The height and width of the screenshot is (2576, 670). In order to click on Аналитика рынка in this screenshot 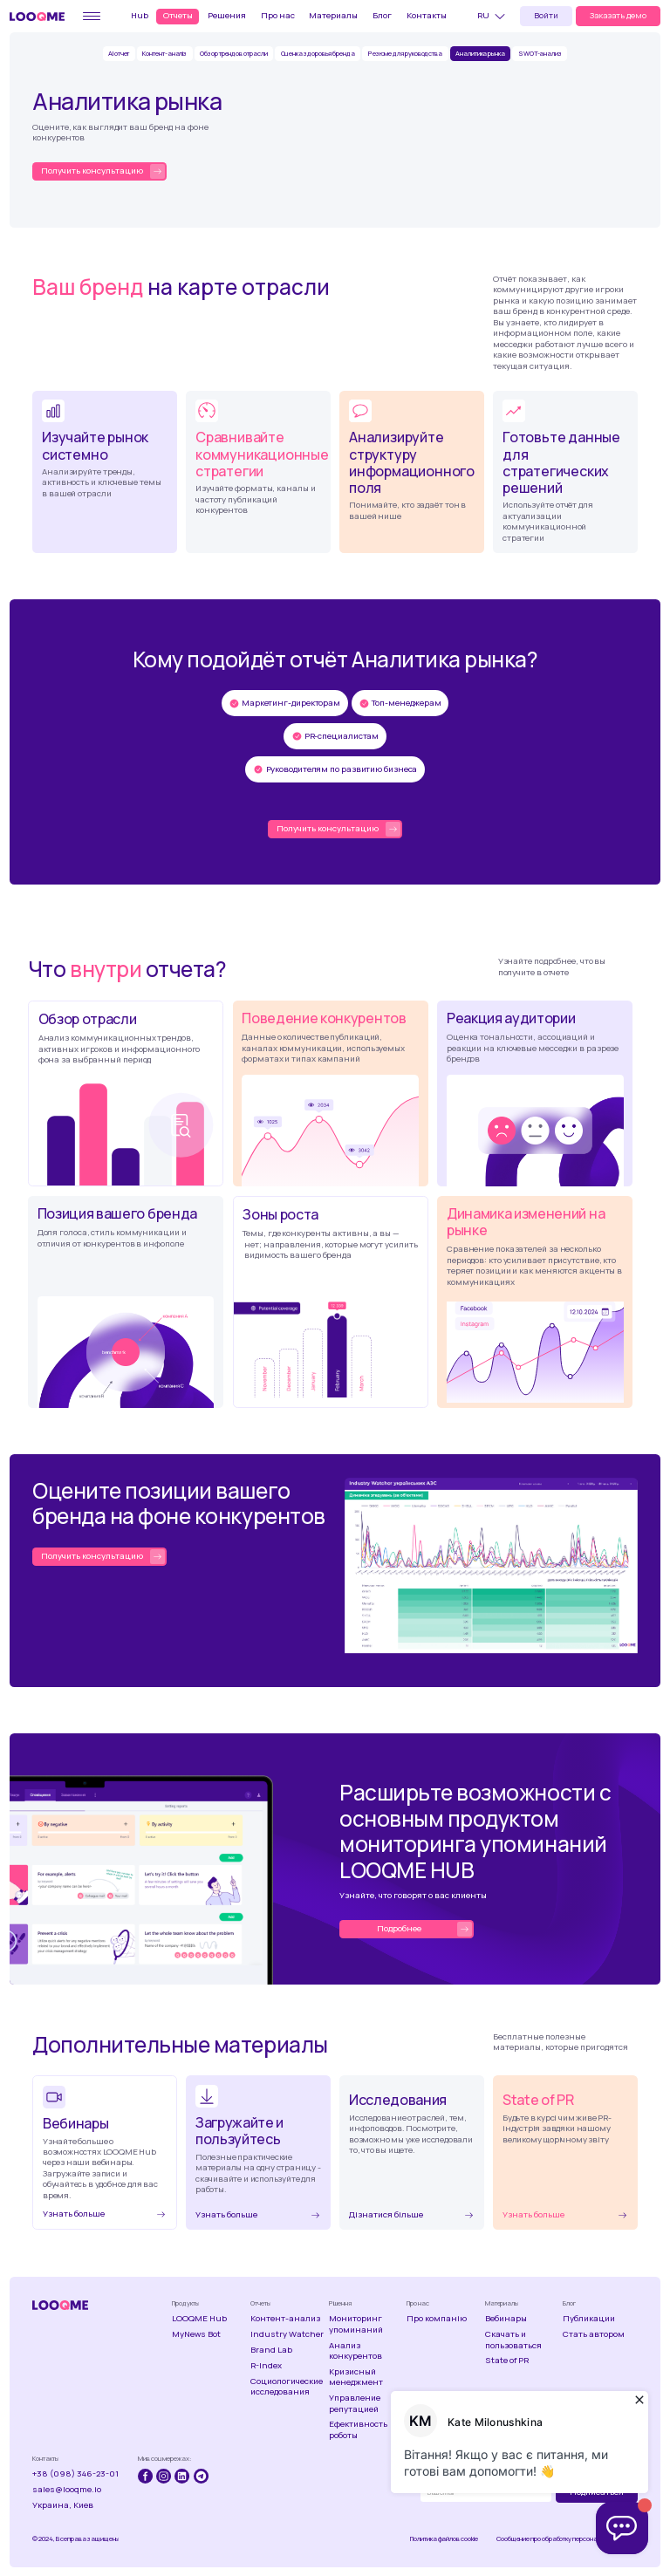, I will do `click(480, 53)`.